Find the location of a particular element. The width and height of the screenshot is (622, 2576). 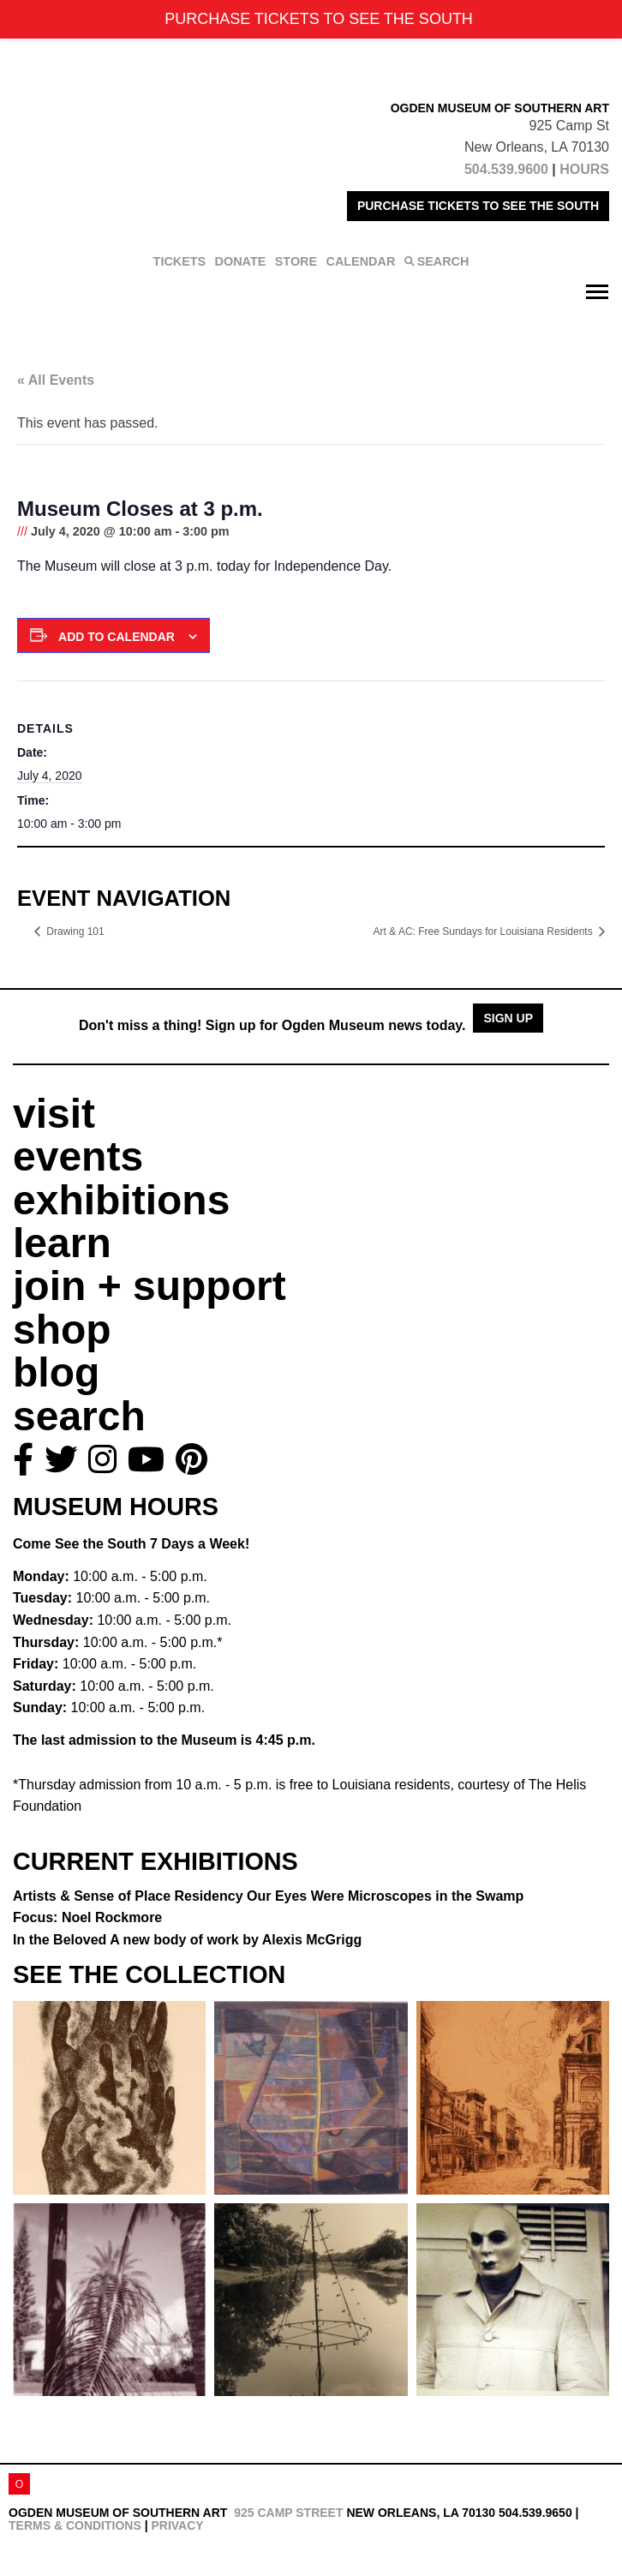

shop is located at coordinates (62, 1329).